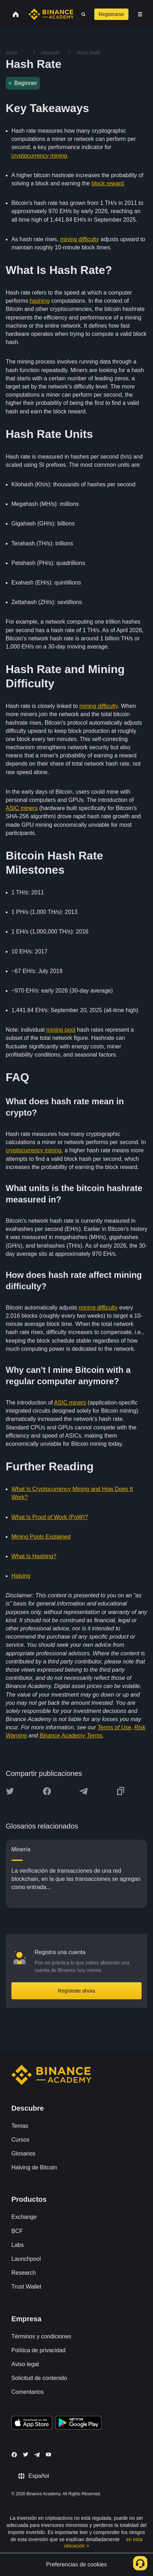 This screenshot has height=2576, width=153. What do you see at coordinates (39, 2378) in the screenshot?
I see `Solicitud de contenido` at bounding box center [39, 2378].